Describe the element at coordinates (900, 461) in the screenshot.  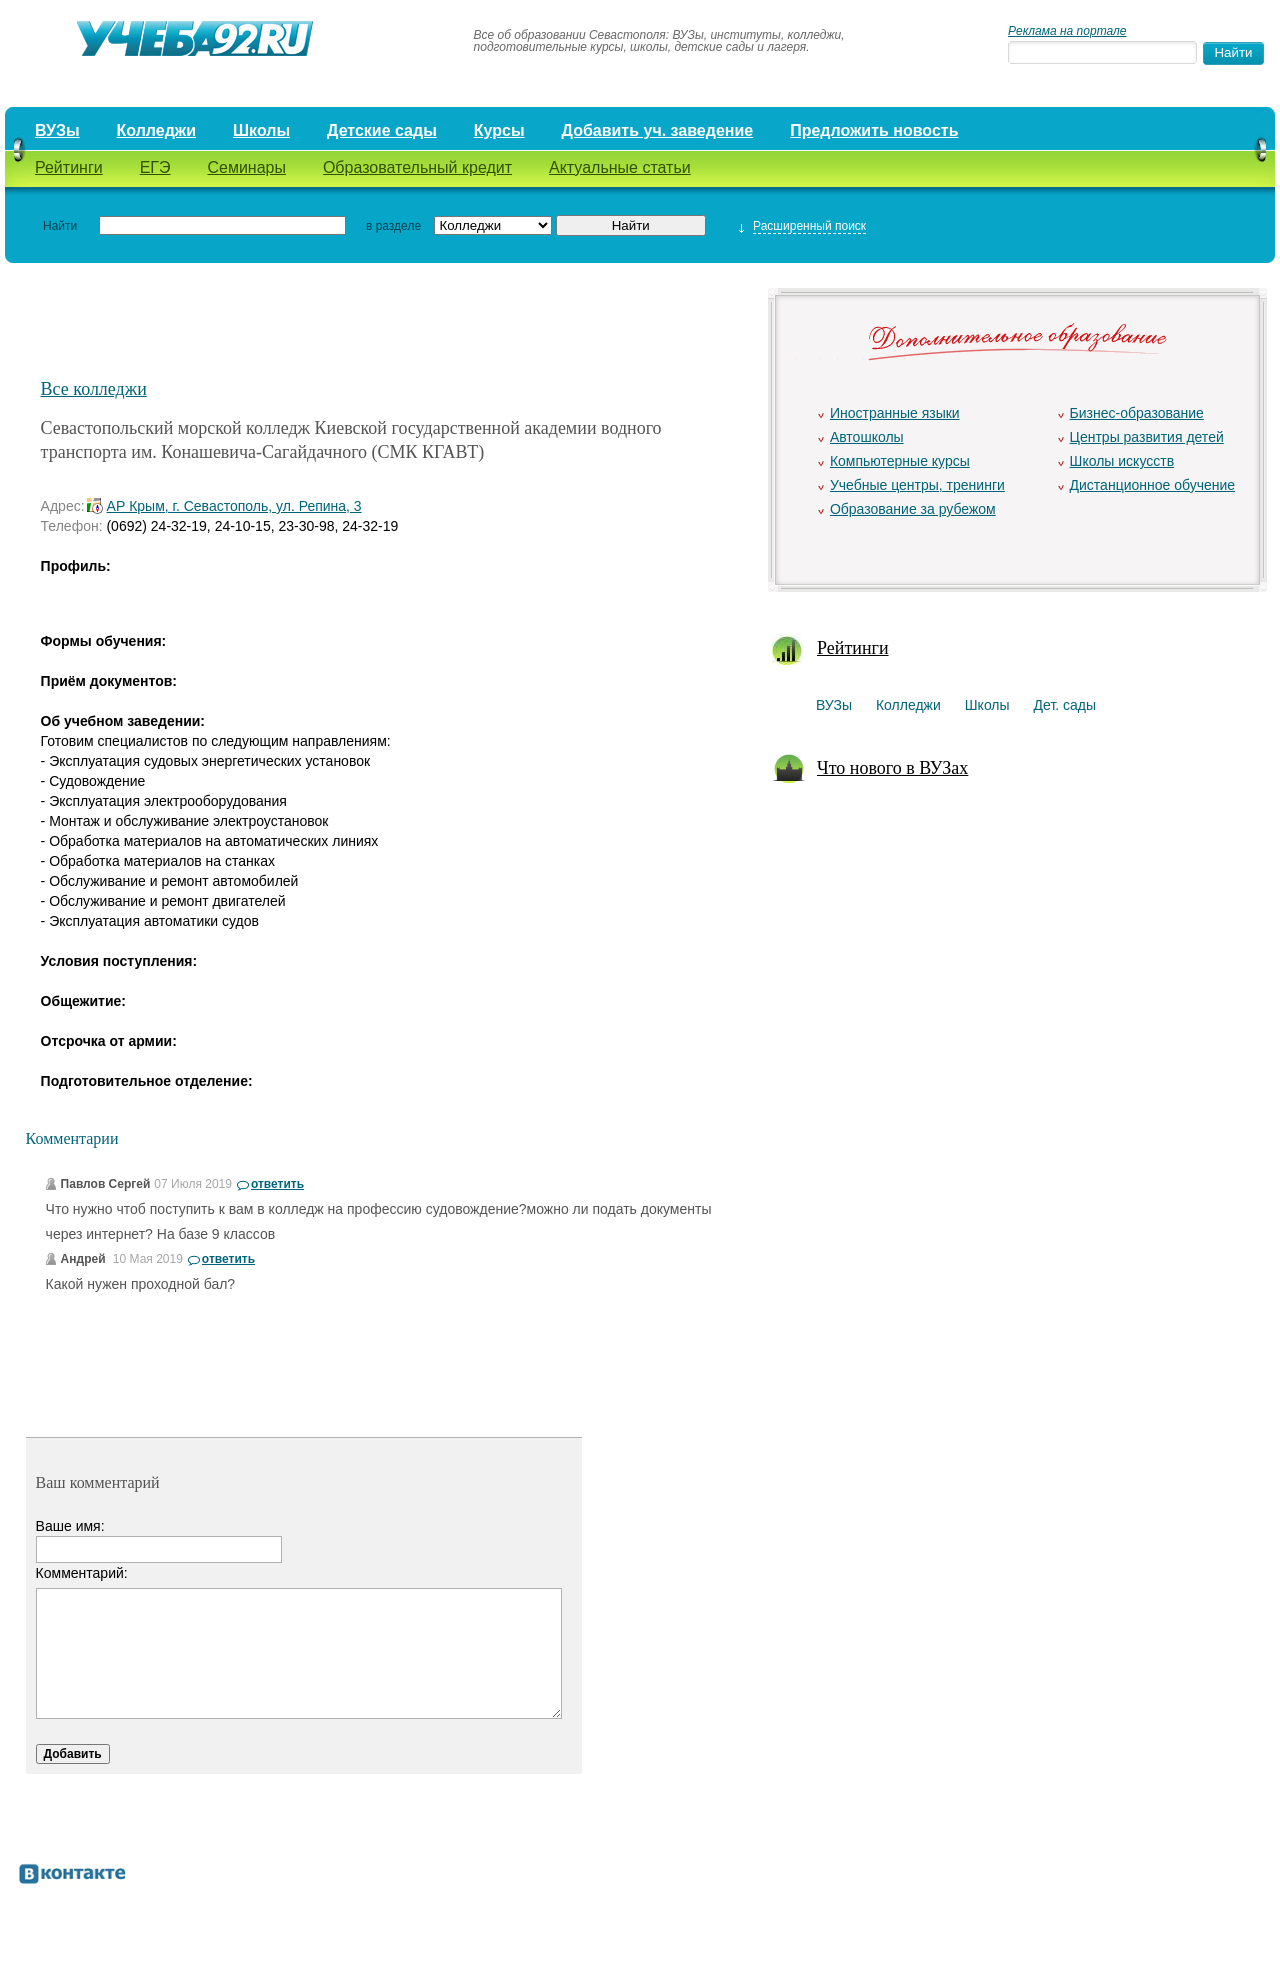
I see `Компьютерные курсы` at that location.